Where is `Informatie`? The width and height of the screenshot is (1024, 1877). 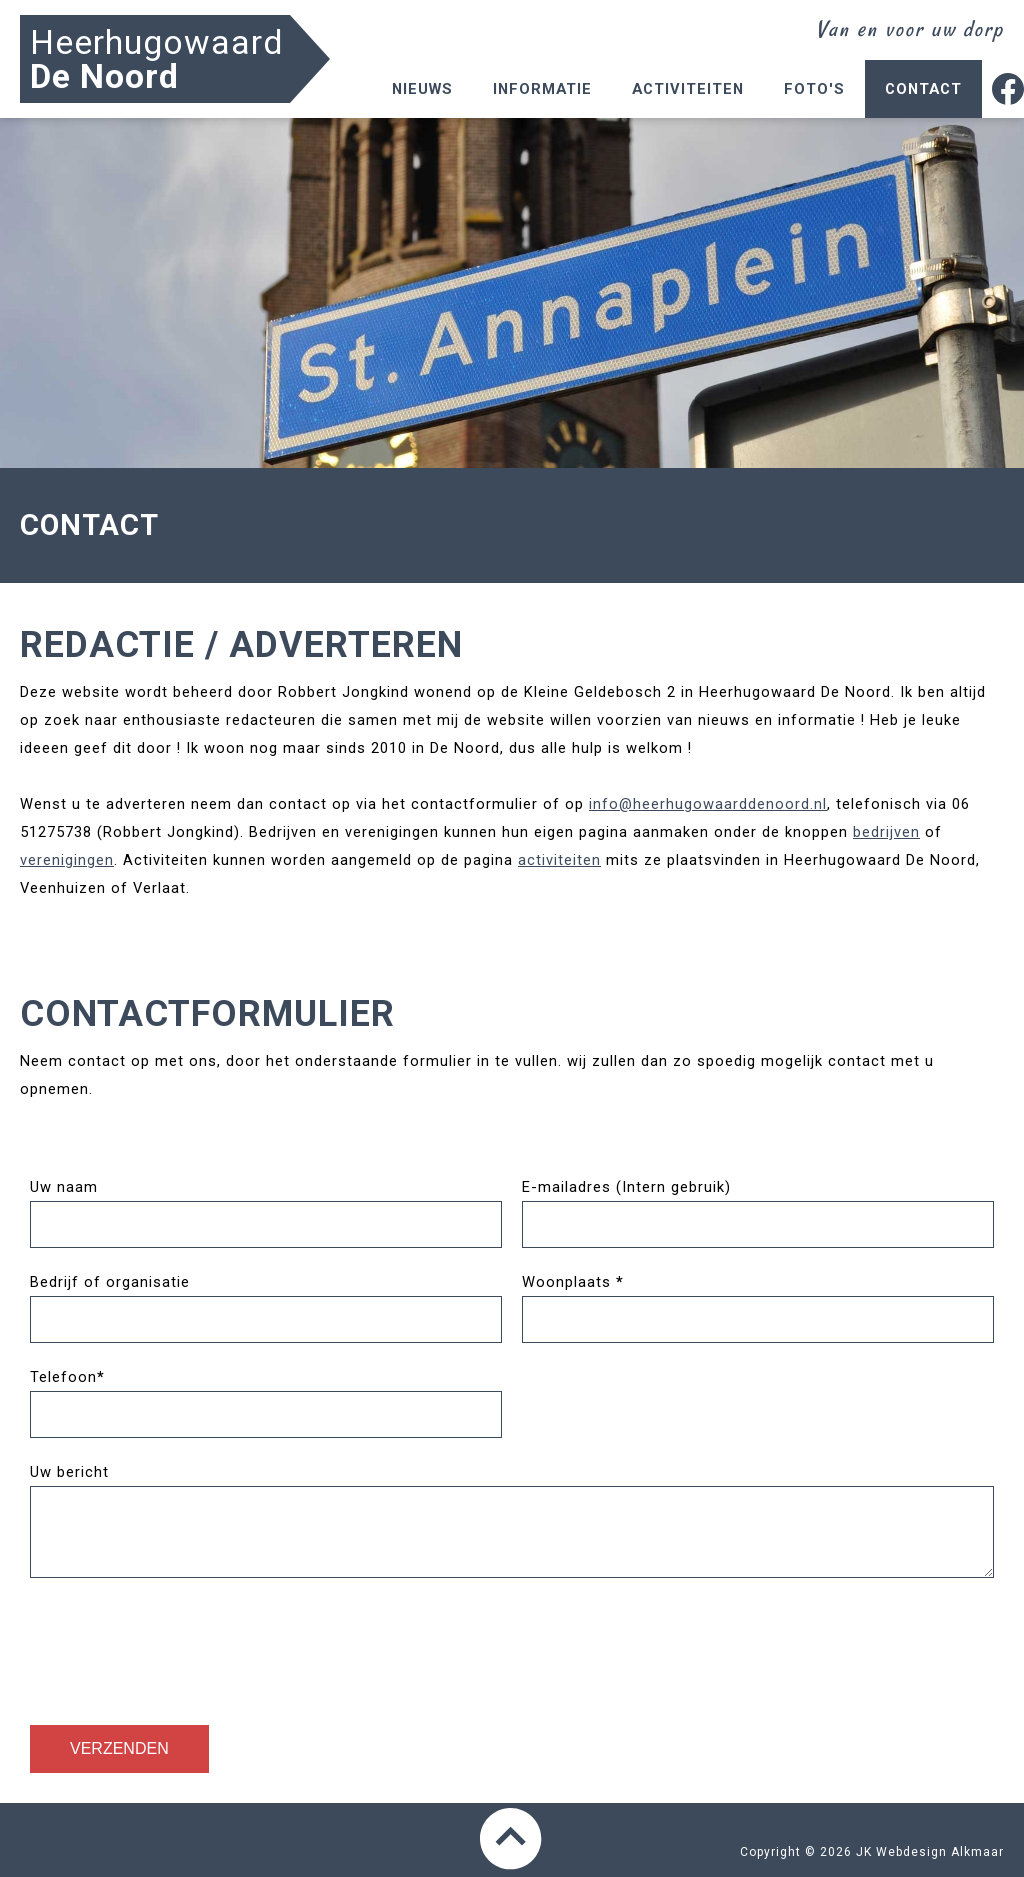
Informatie is located at coordinates (542, 89).